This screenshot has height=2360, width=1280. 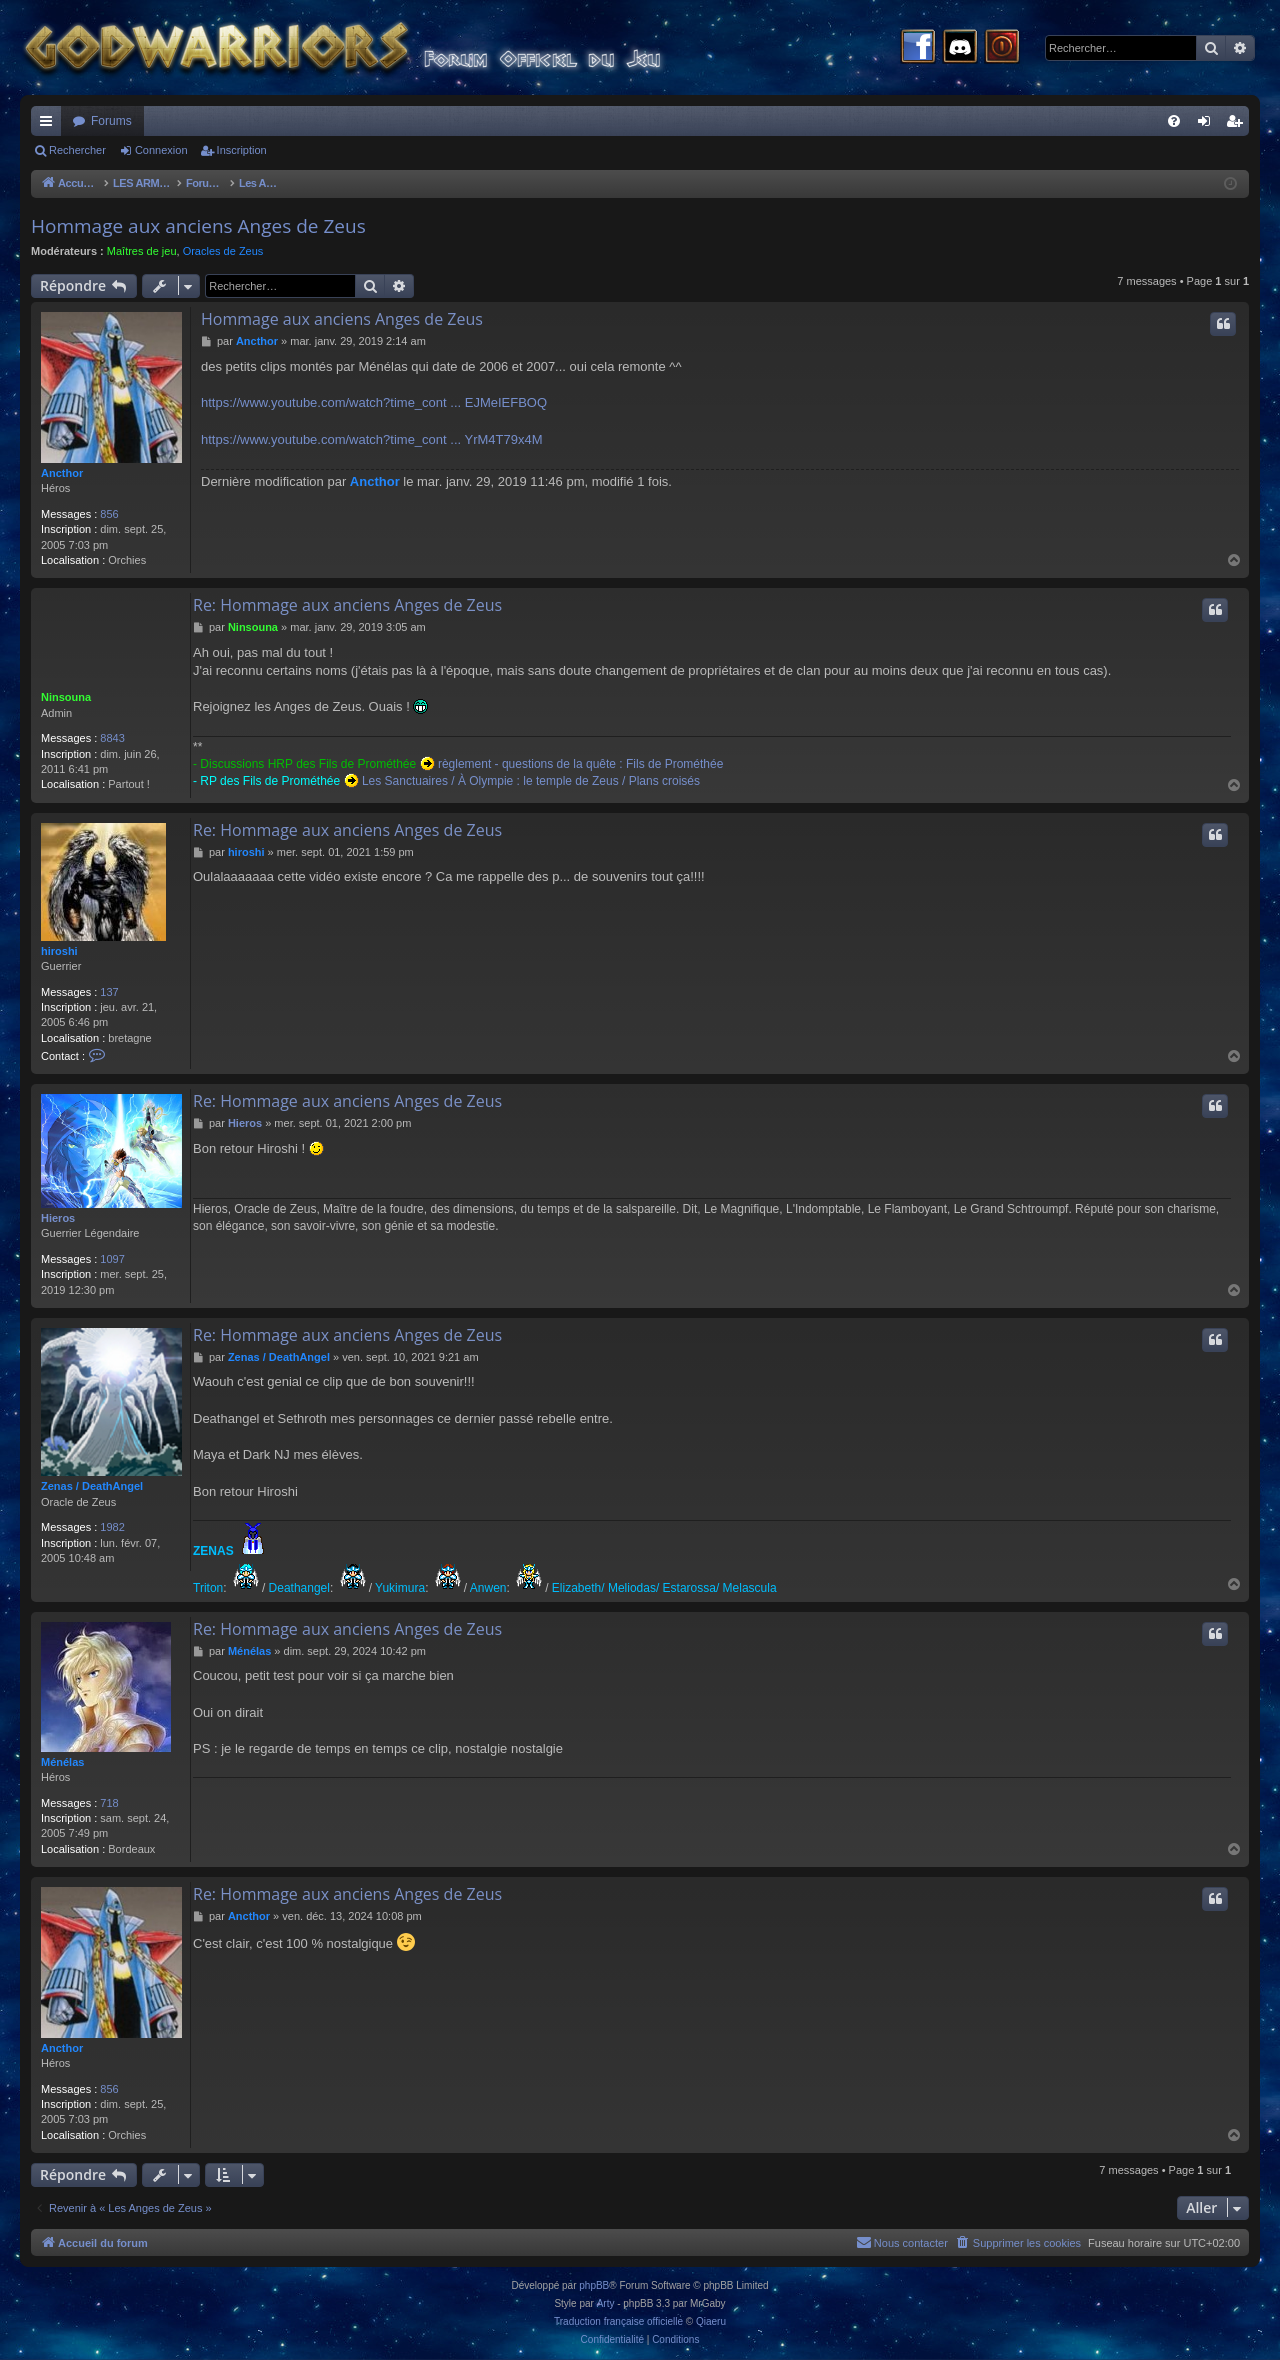 What do you see at coordinates (59, 951) in the screenshot?
I see `hiroshi` at bounding box center [59, 951].